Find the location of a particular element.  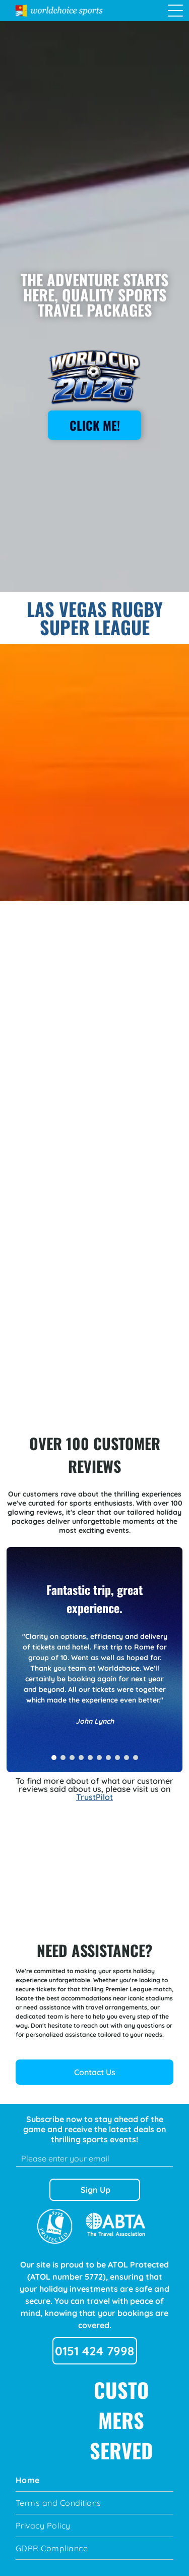

[go to slide 7] is located at coordinates (108, 1757).